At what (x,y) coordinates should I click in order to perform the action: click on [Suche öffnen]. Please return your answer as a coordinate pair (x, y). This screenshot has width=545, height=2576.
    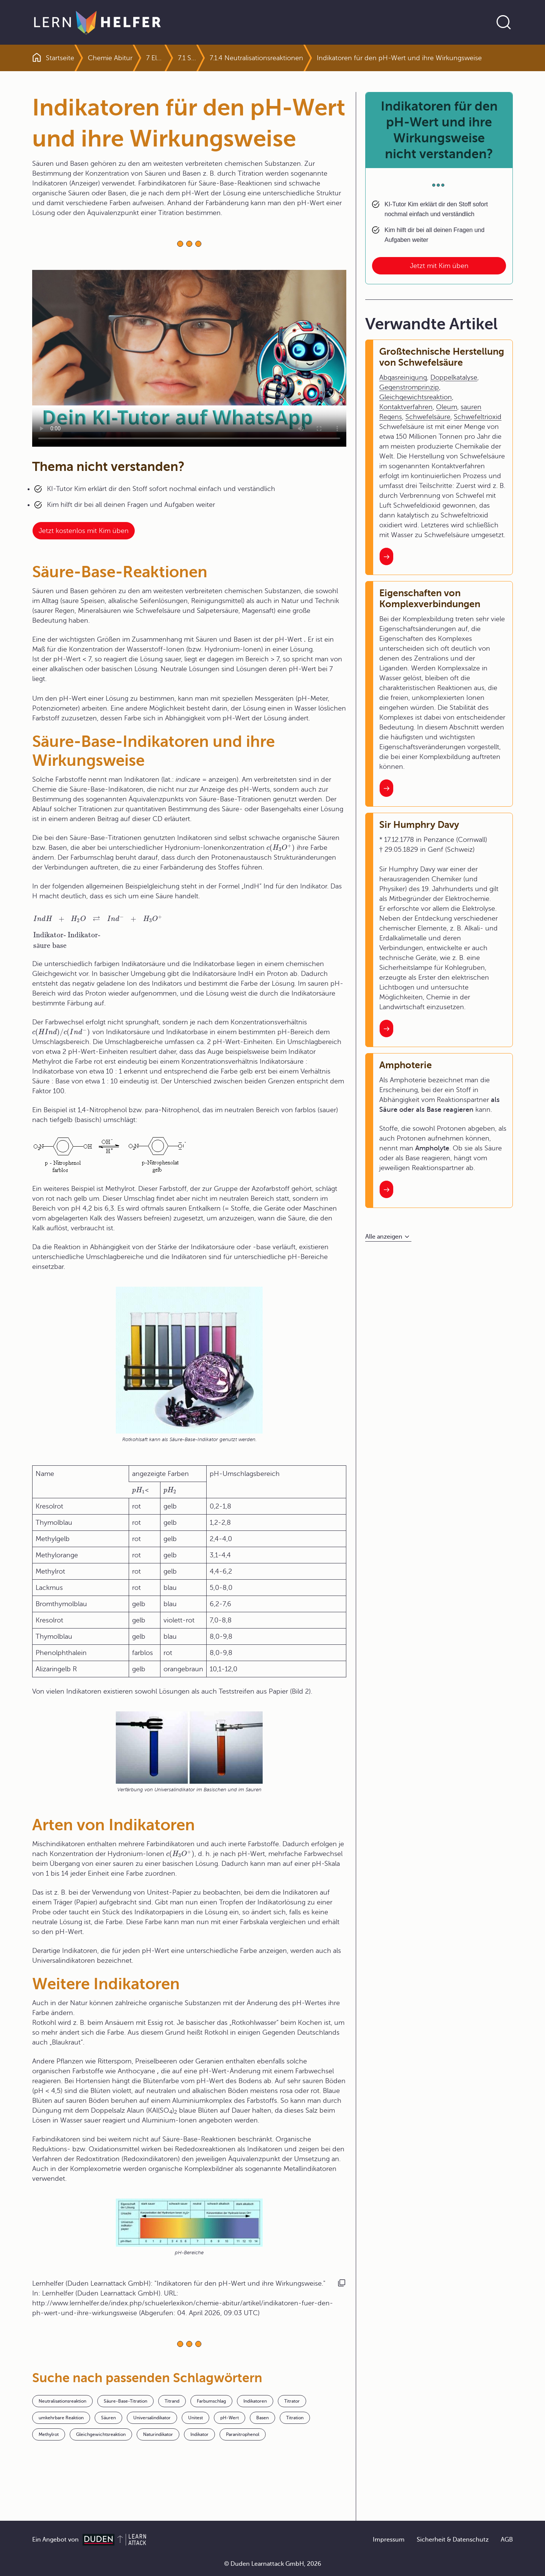
    Looking at the image, I should click on (504, 22).